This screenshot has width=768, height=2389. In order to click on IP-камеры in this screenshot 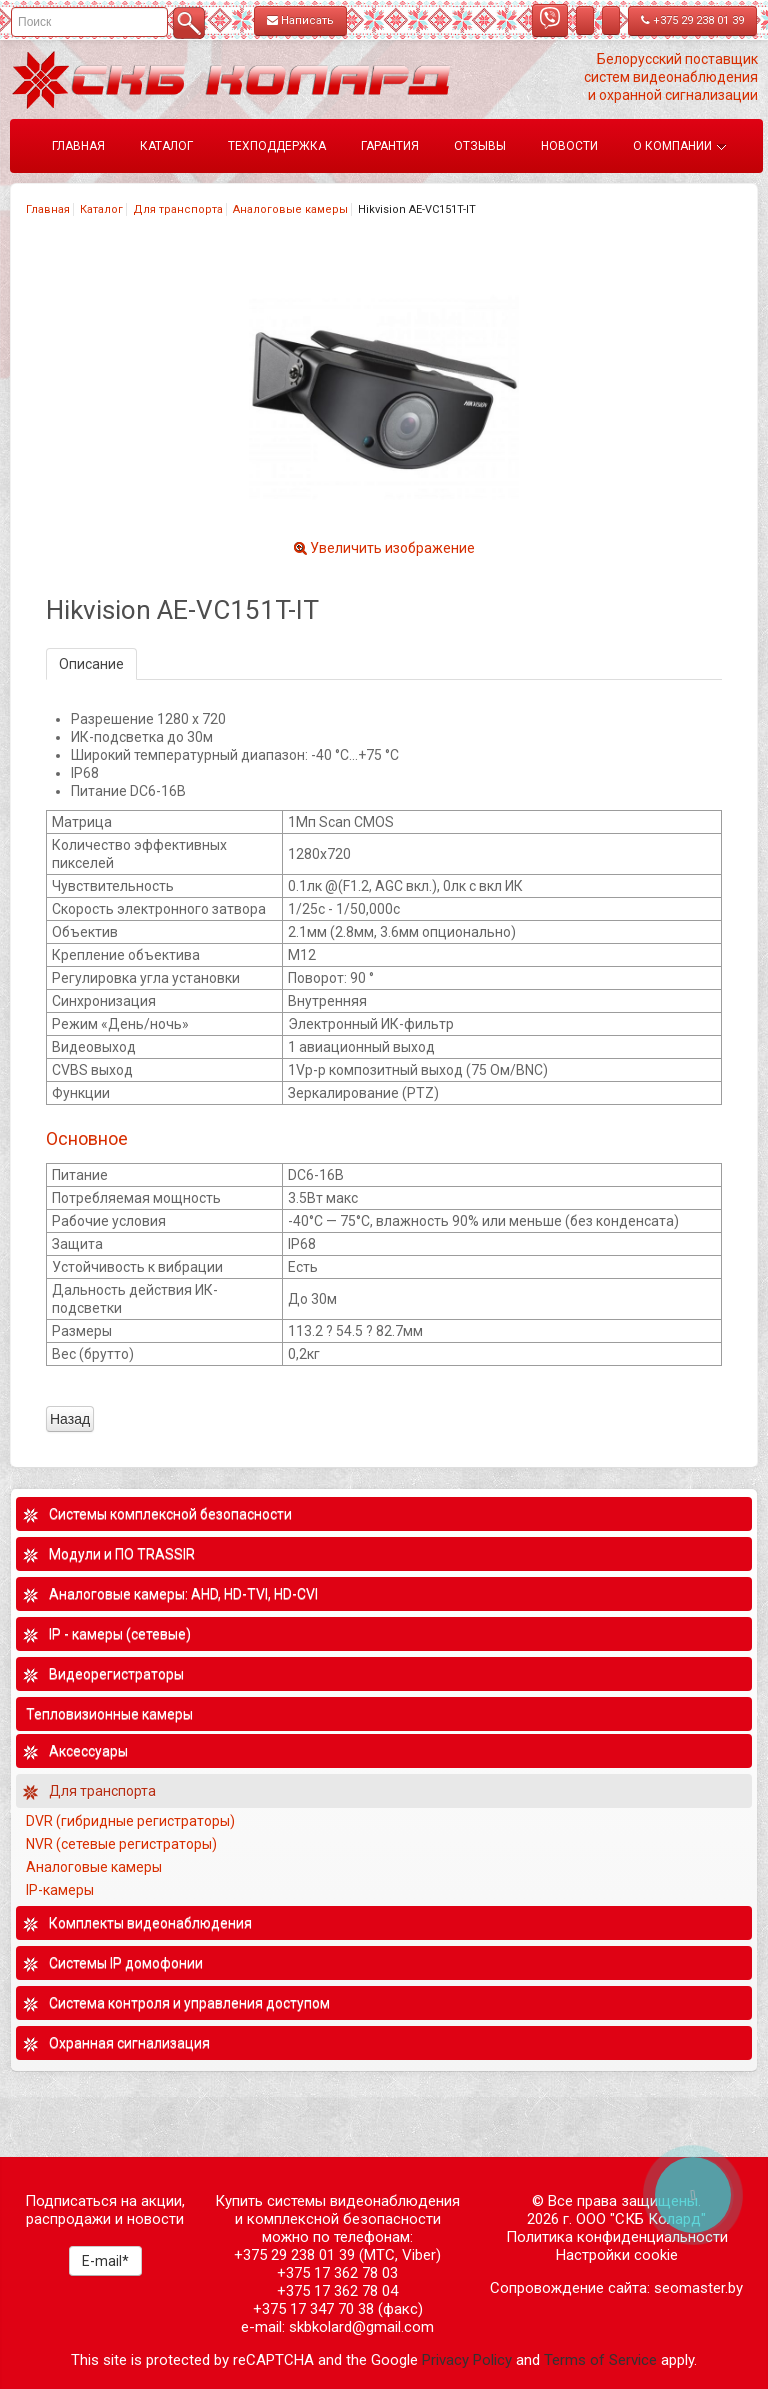, I will do `click(60, 1890)`.